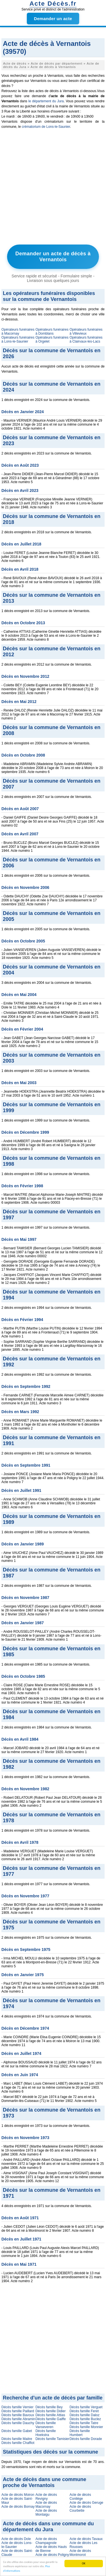  What do you see at coordinates (86, 2503) in the screenshot?
I see `Acte de décès Geruge` at bounding box center [86, 2503].